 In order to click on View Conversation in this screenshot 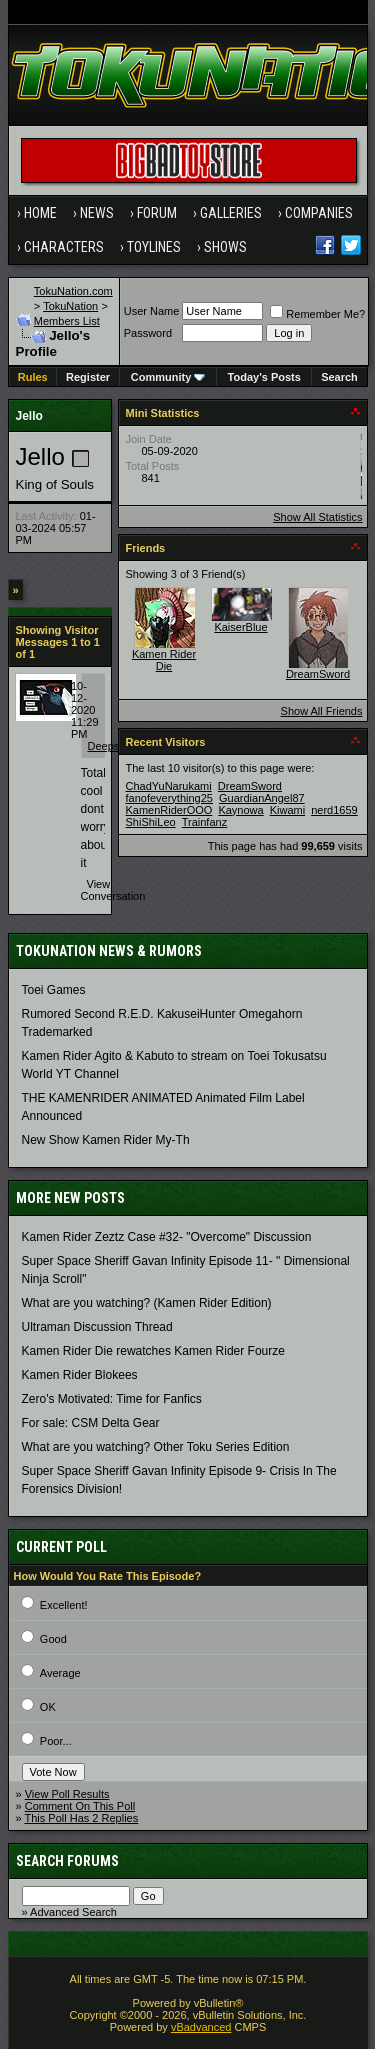, I will do `click(113, 890)`.